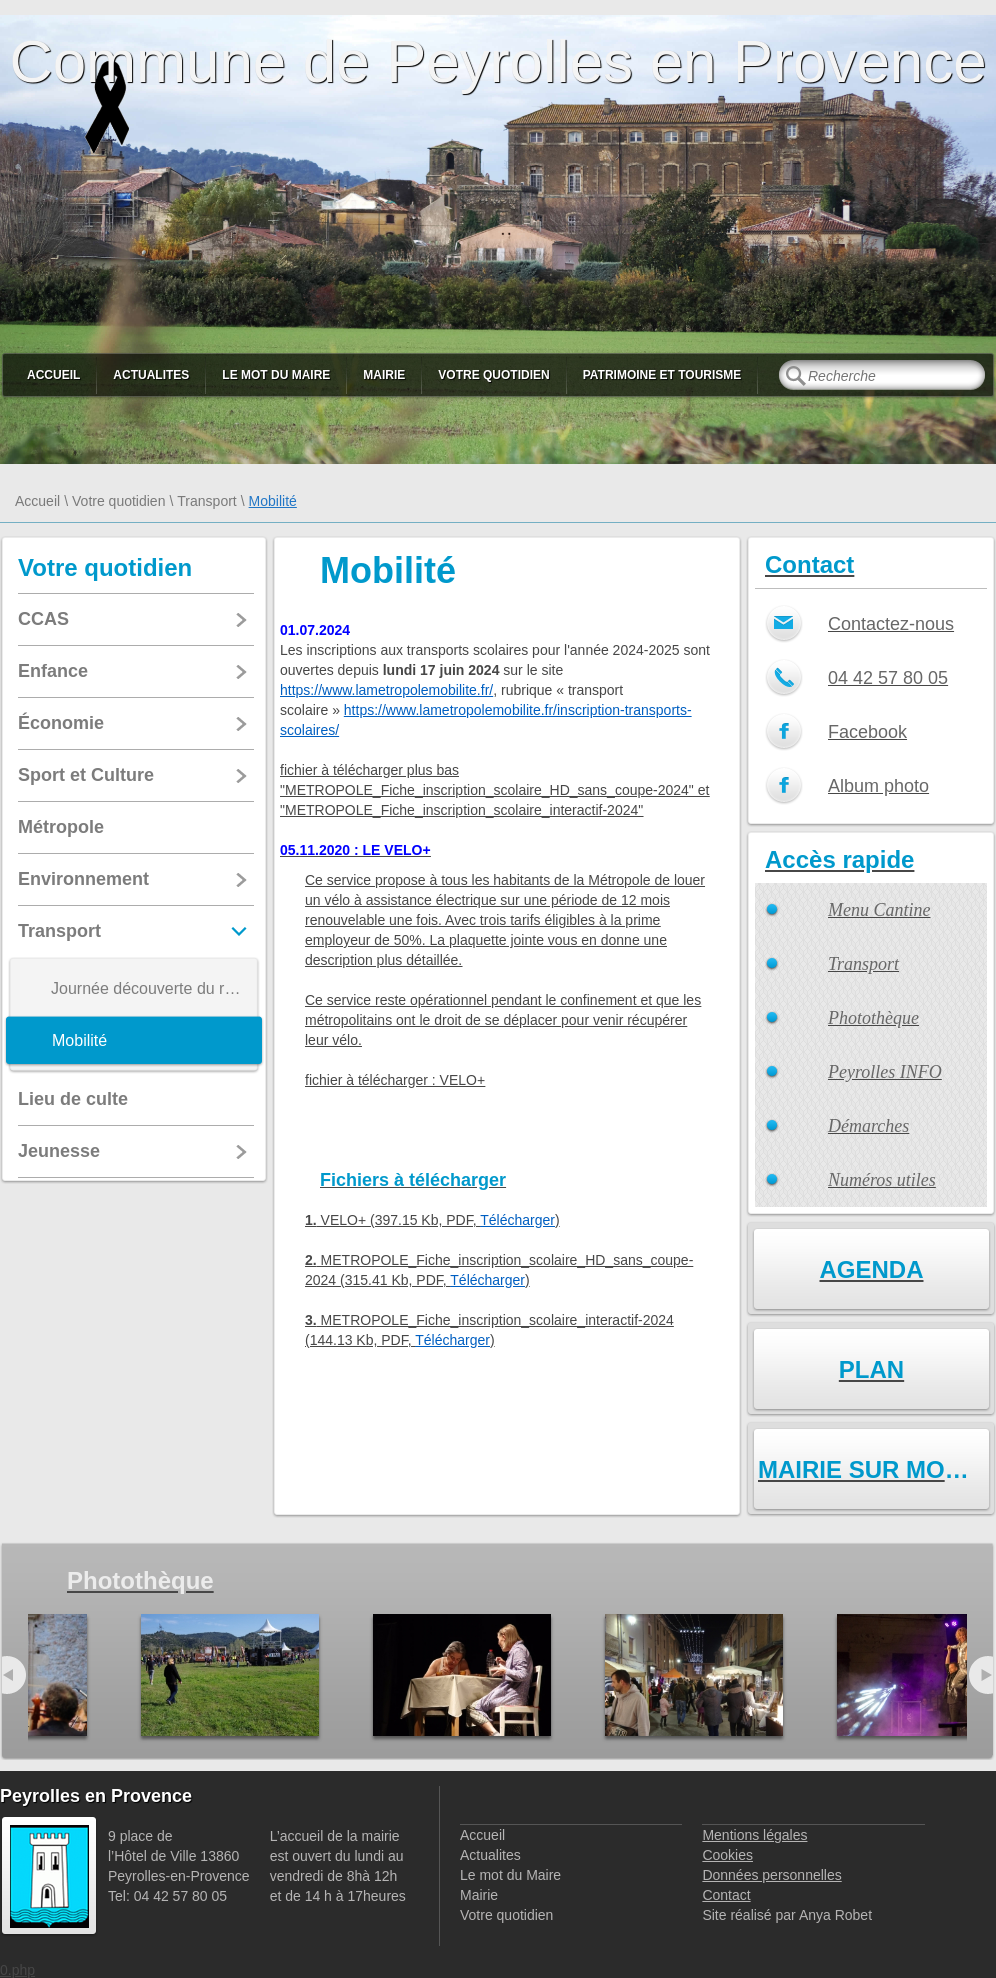  I want to click on Actualites, so click(151, 375).